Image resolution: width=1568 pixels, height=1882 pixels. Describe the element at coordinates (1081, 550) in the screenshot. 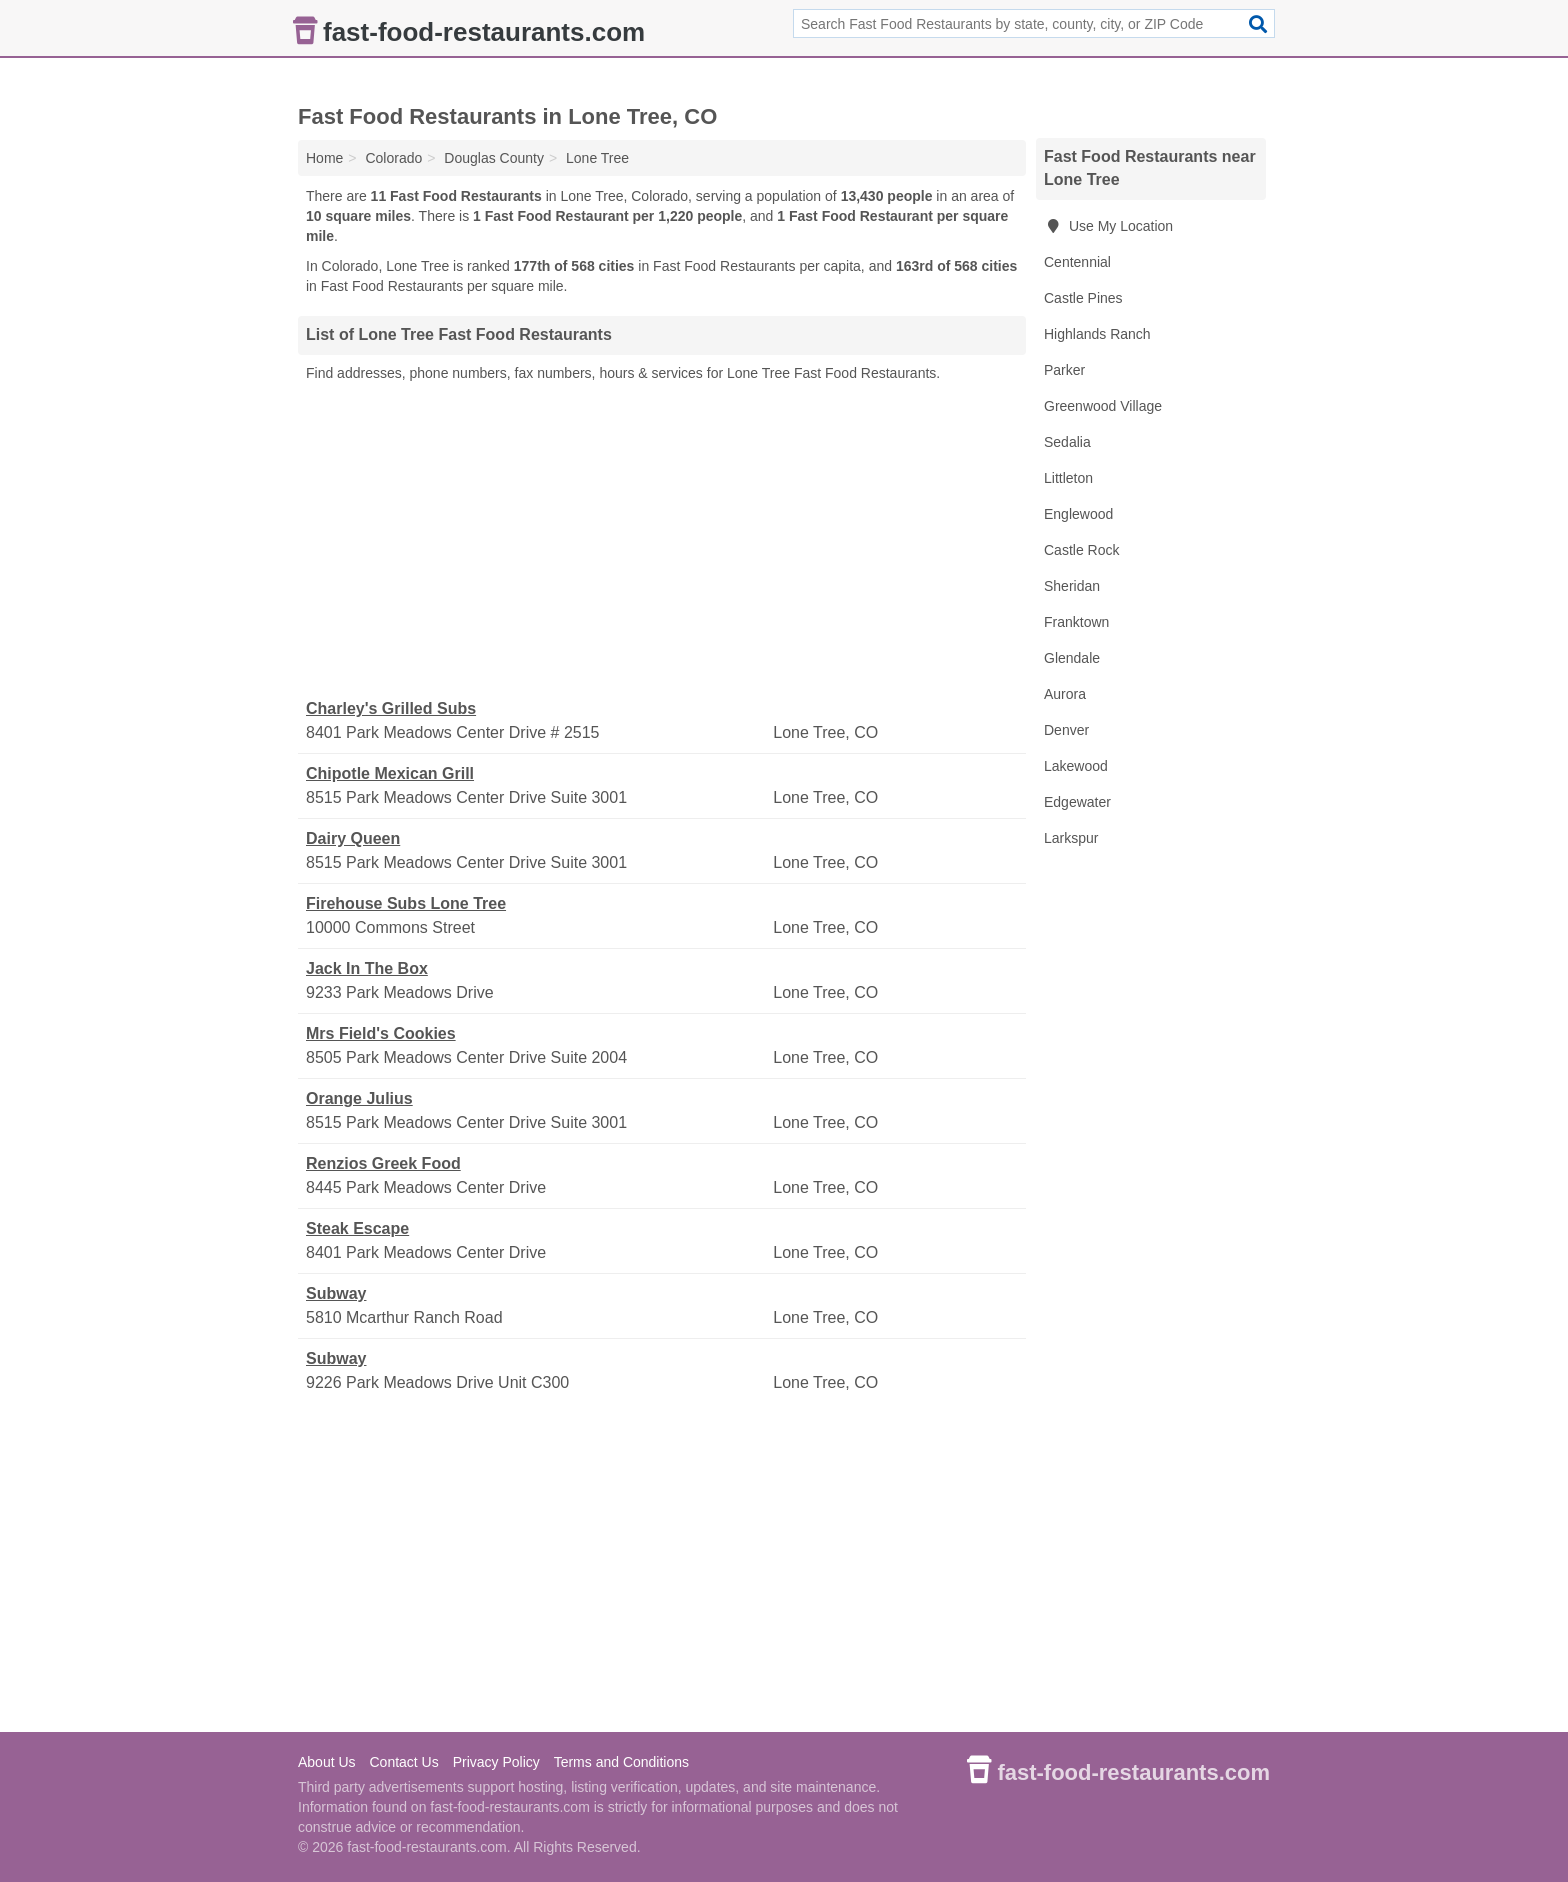

I see `Castle Rock` at that location.